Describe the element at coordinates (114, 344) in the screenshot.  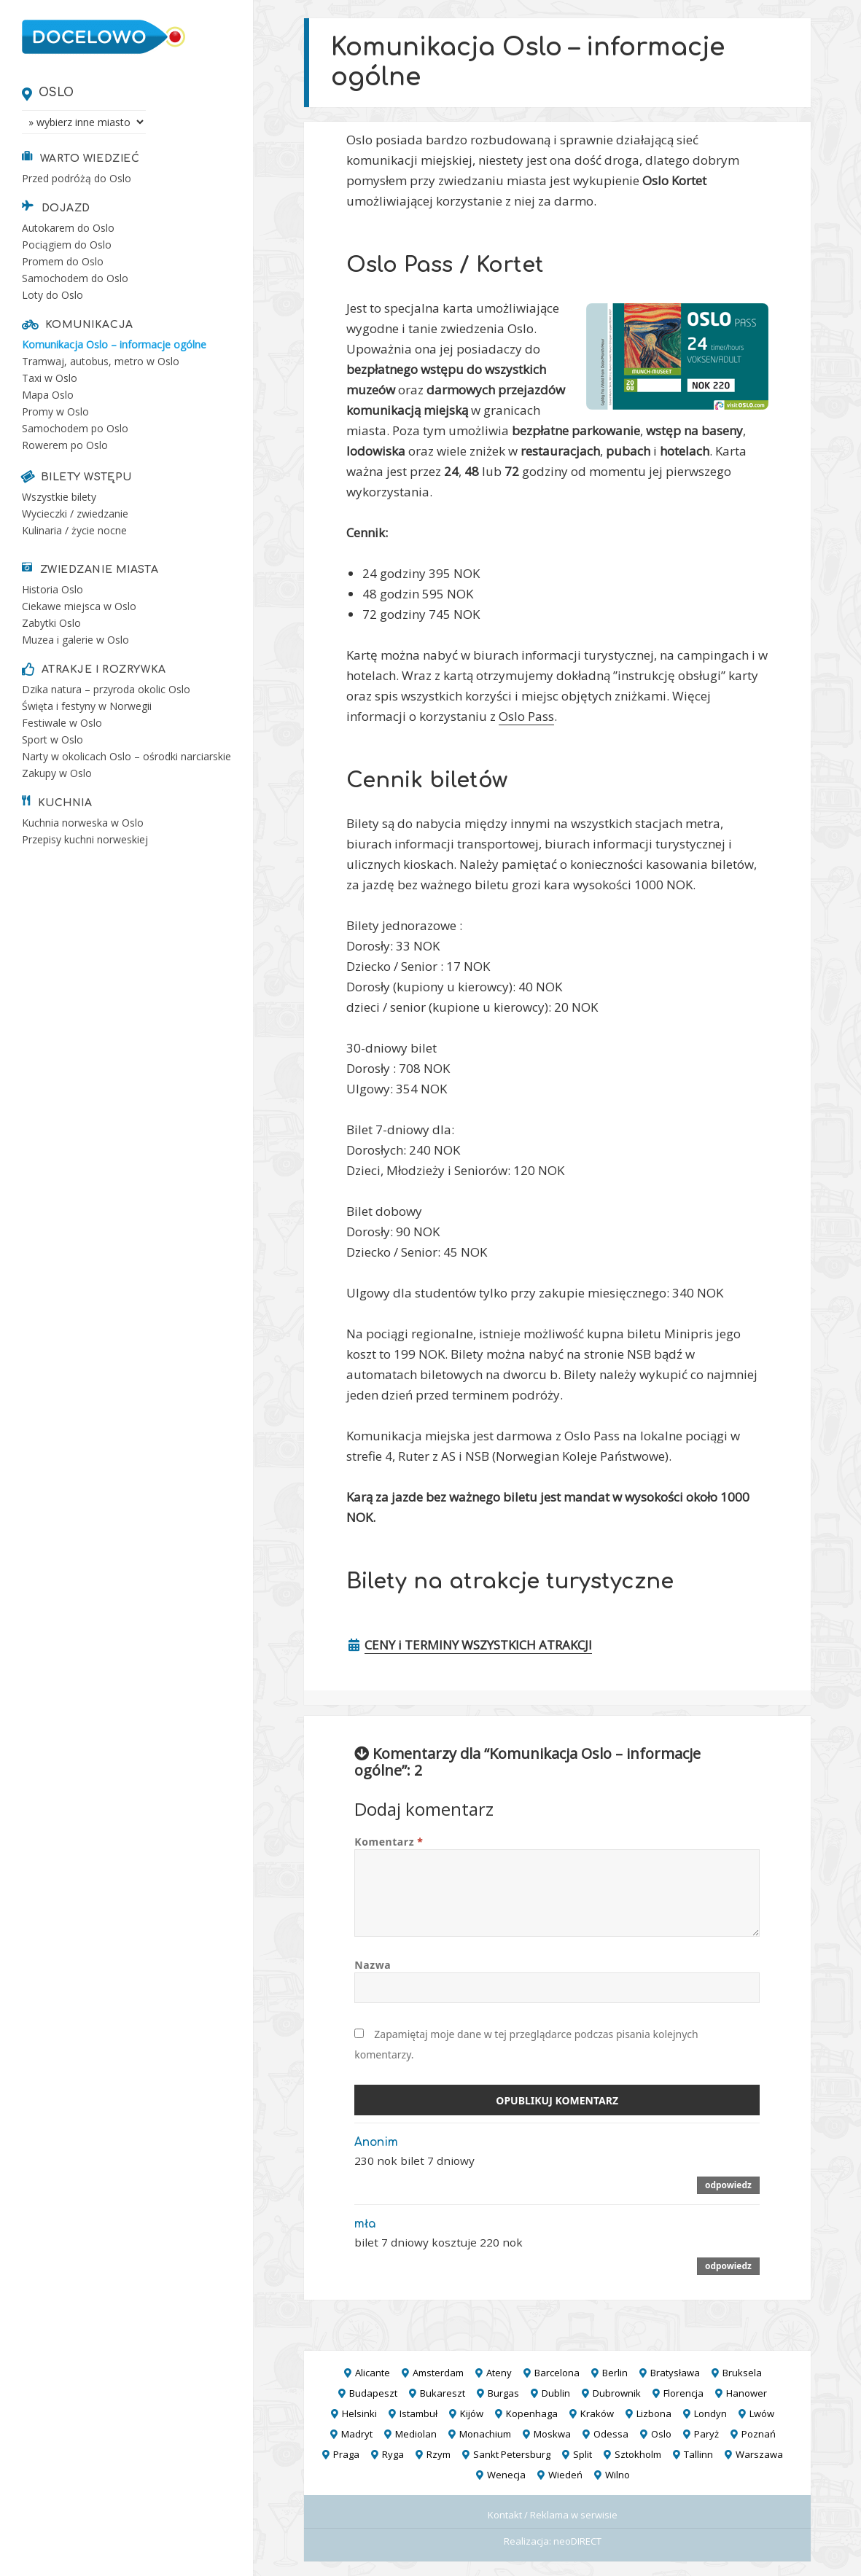
I see `Komunikacja Oslo – informacje ogólne` at that location.